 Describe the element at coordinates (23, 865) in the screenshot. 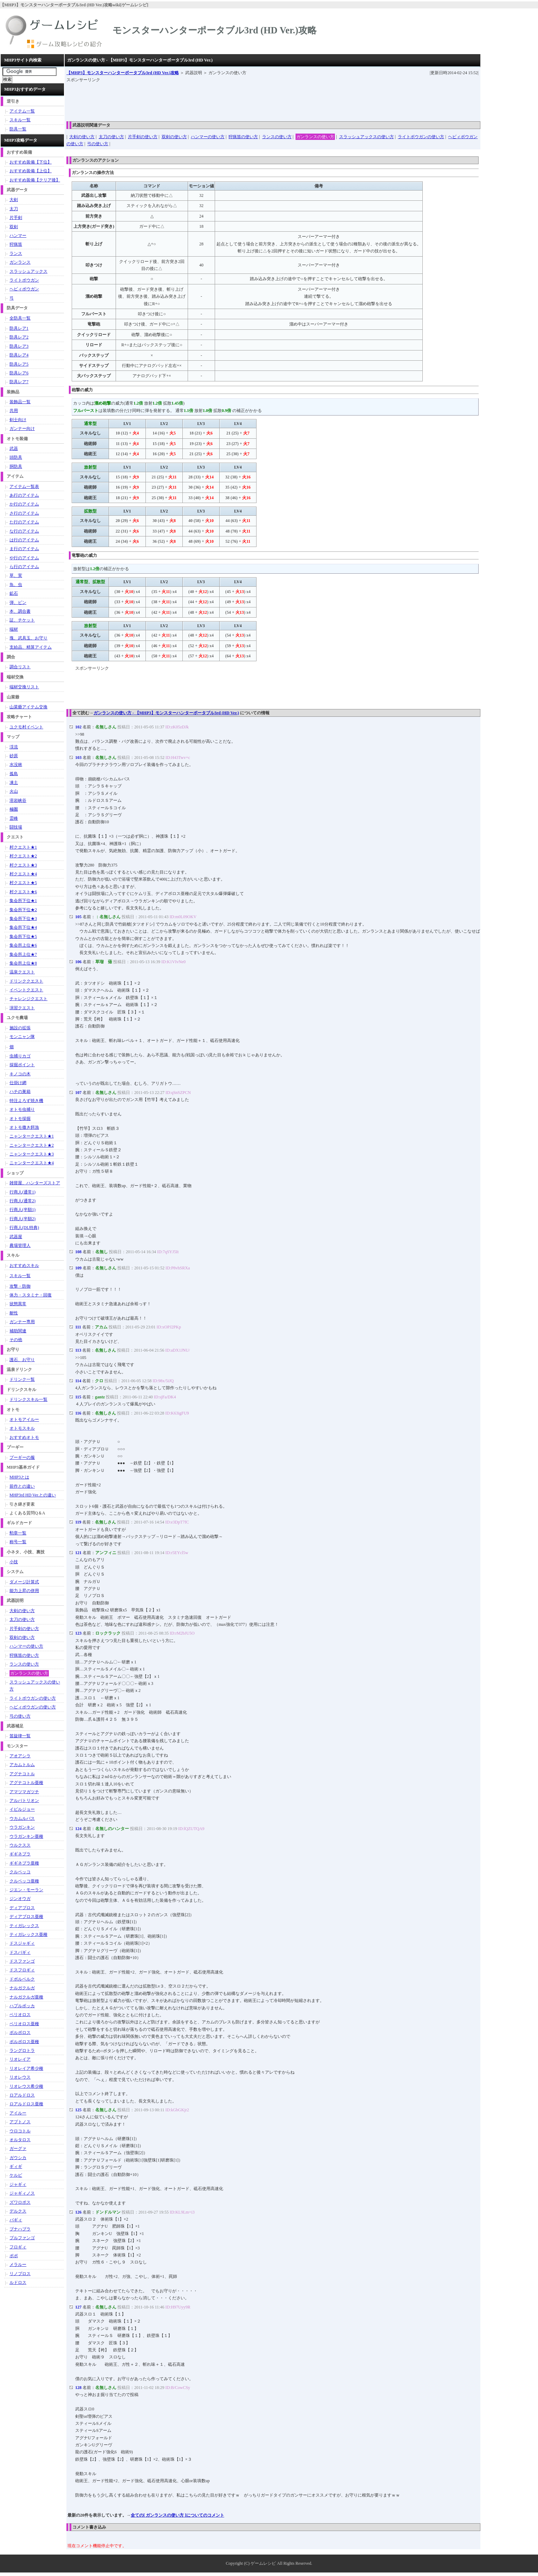

I see `村クエスト★3` at that location.